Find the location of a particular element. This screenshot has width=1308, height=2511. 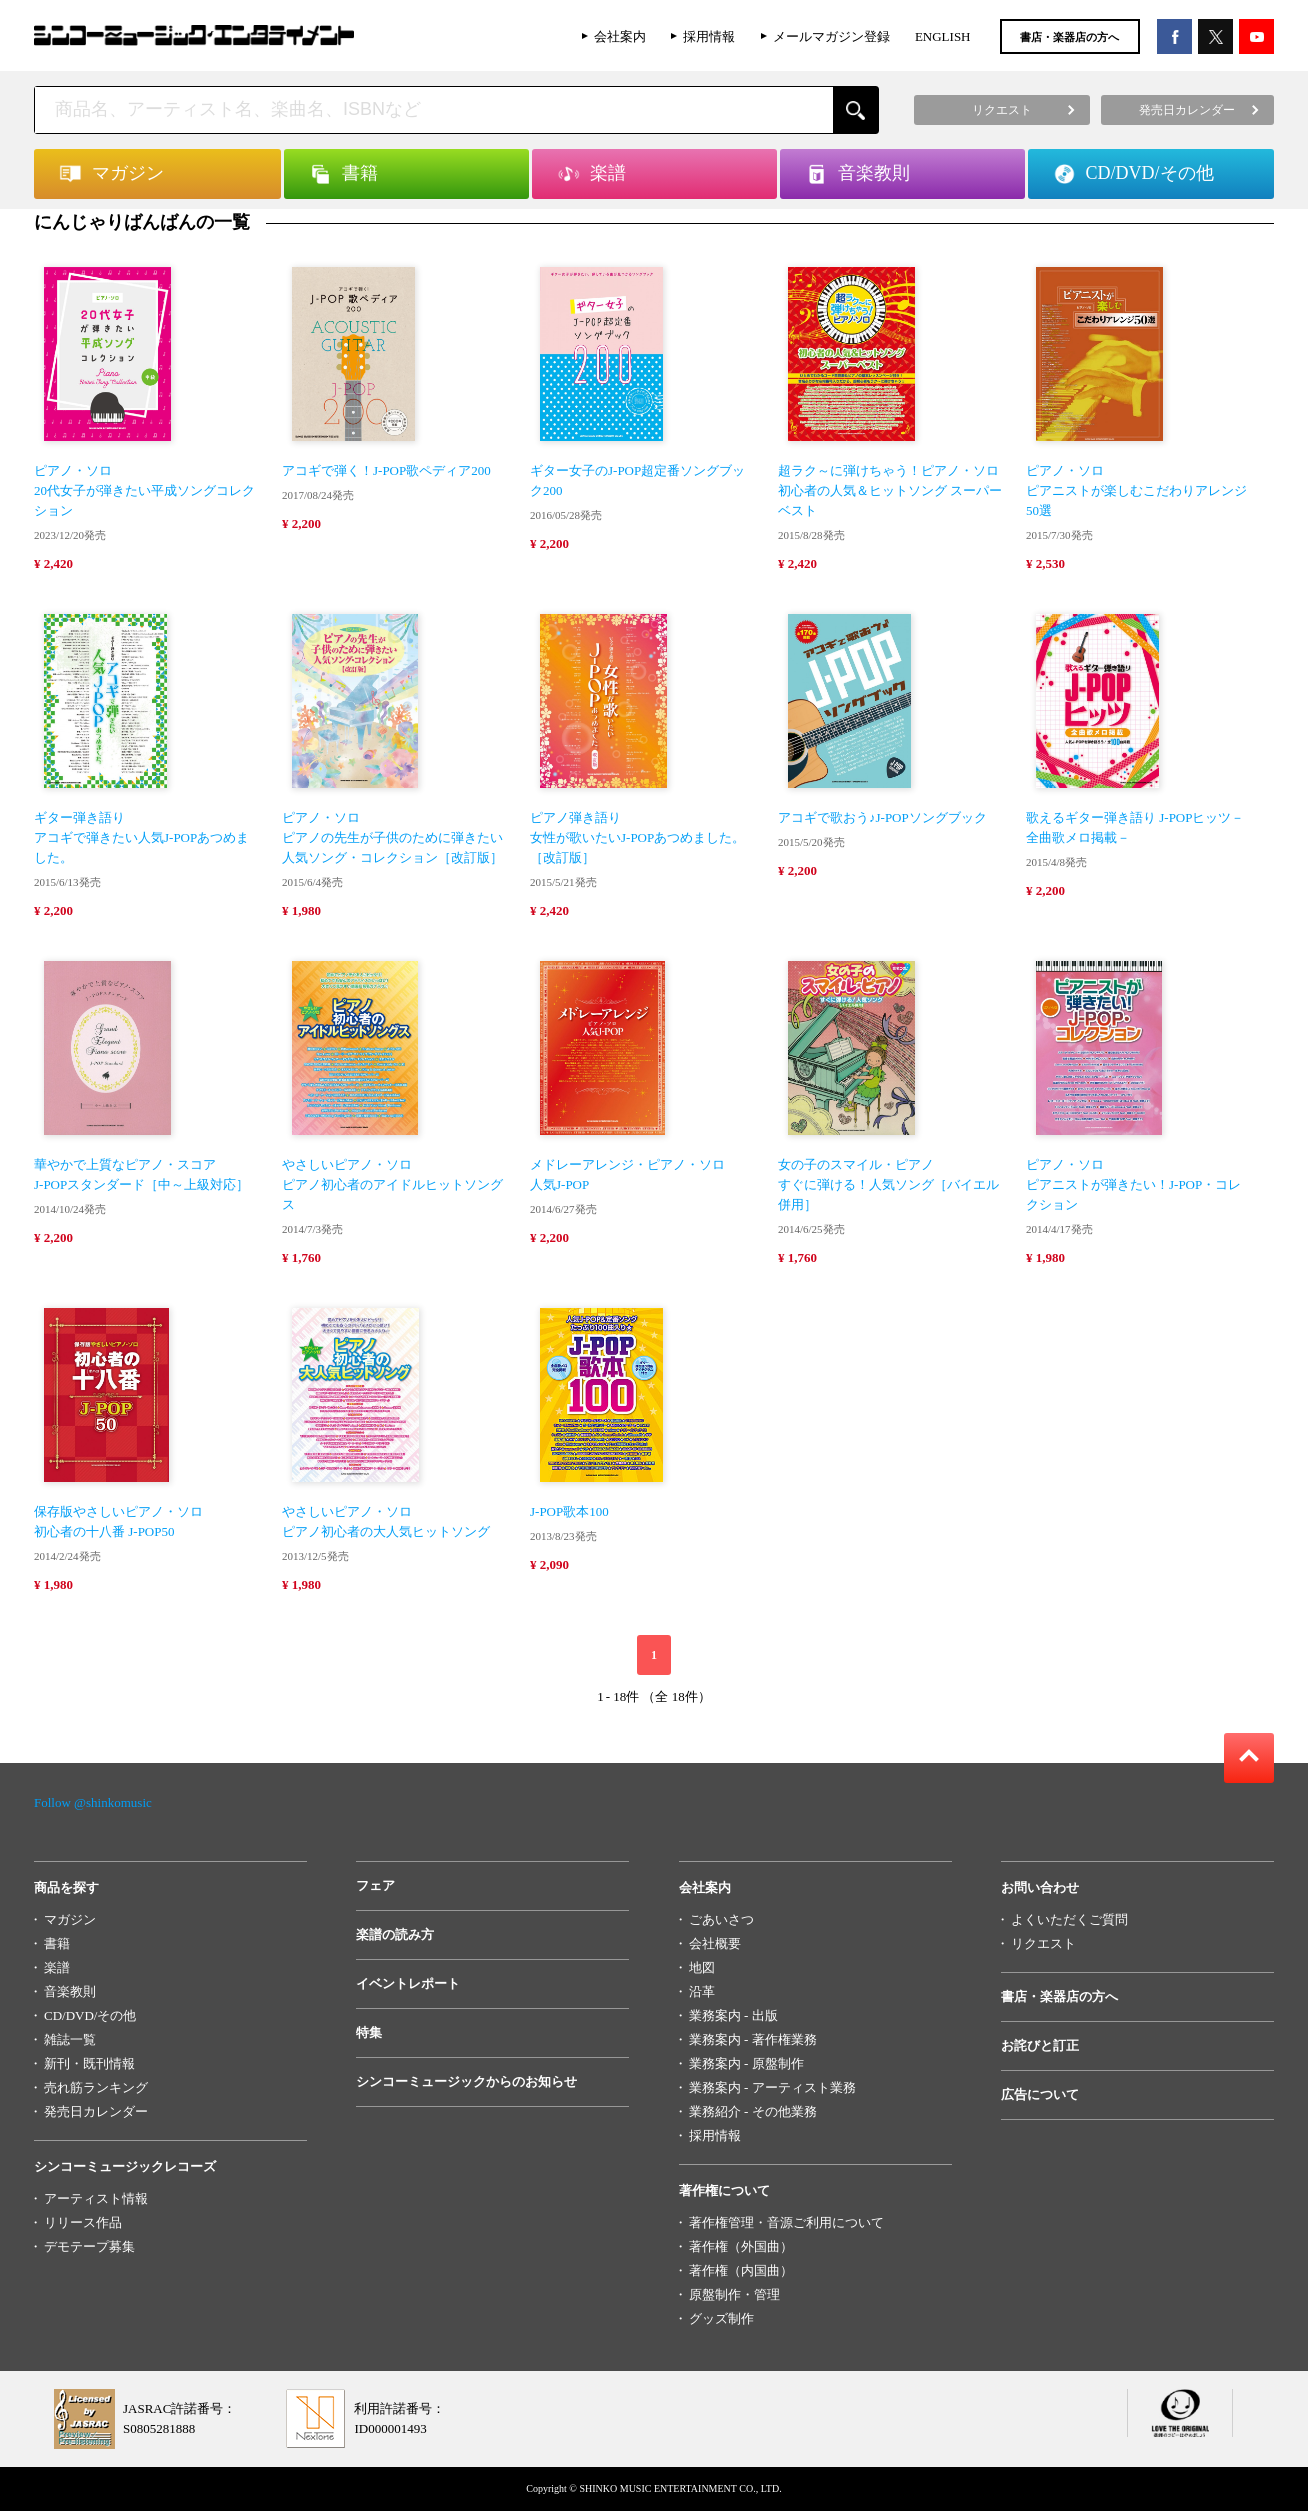

デモテープ募集 is located at coordinates (89, 2246).